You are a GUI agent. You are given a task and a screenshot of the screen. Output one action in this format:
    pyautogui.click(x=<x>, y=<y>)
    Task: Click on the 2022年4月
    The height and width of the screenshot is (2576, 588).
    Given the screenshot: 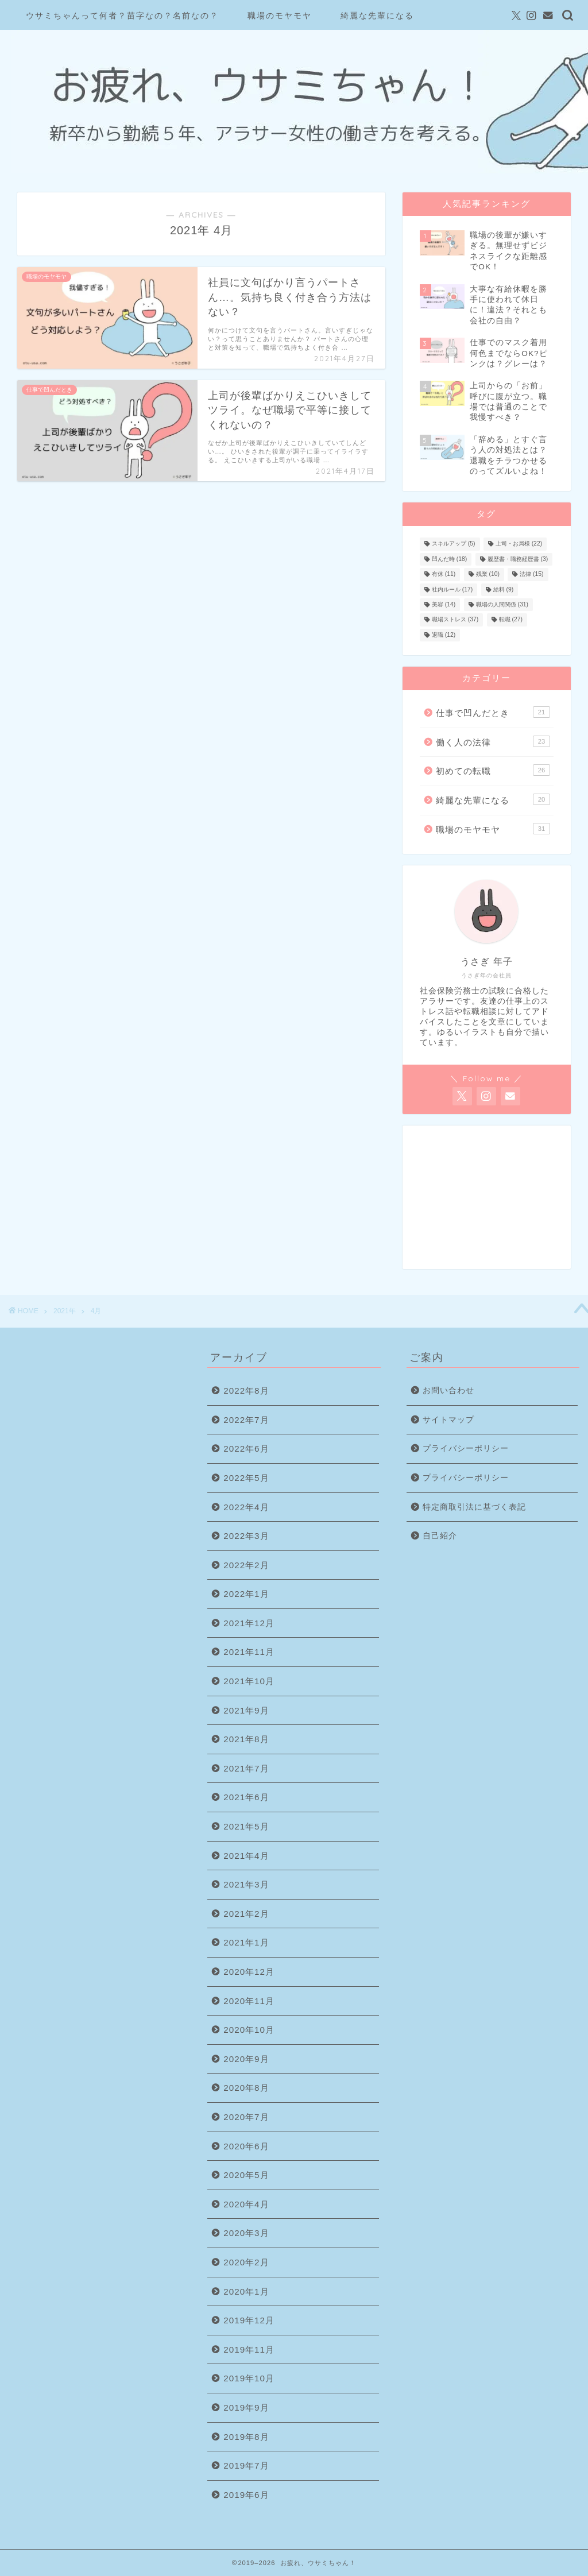 What is the action you would take?
    pyautogui.click(x=246, y=1507)
    